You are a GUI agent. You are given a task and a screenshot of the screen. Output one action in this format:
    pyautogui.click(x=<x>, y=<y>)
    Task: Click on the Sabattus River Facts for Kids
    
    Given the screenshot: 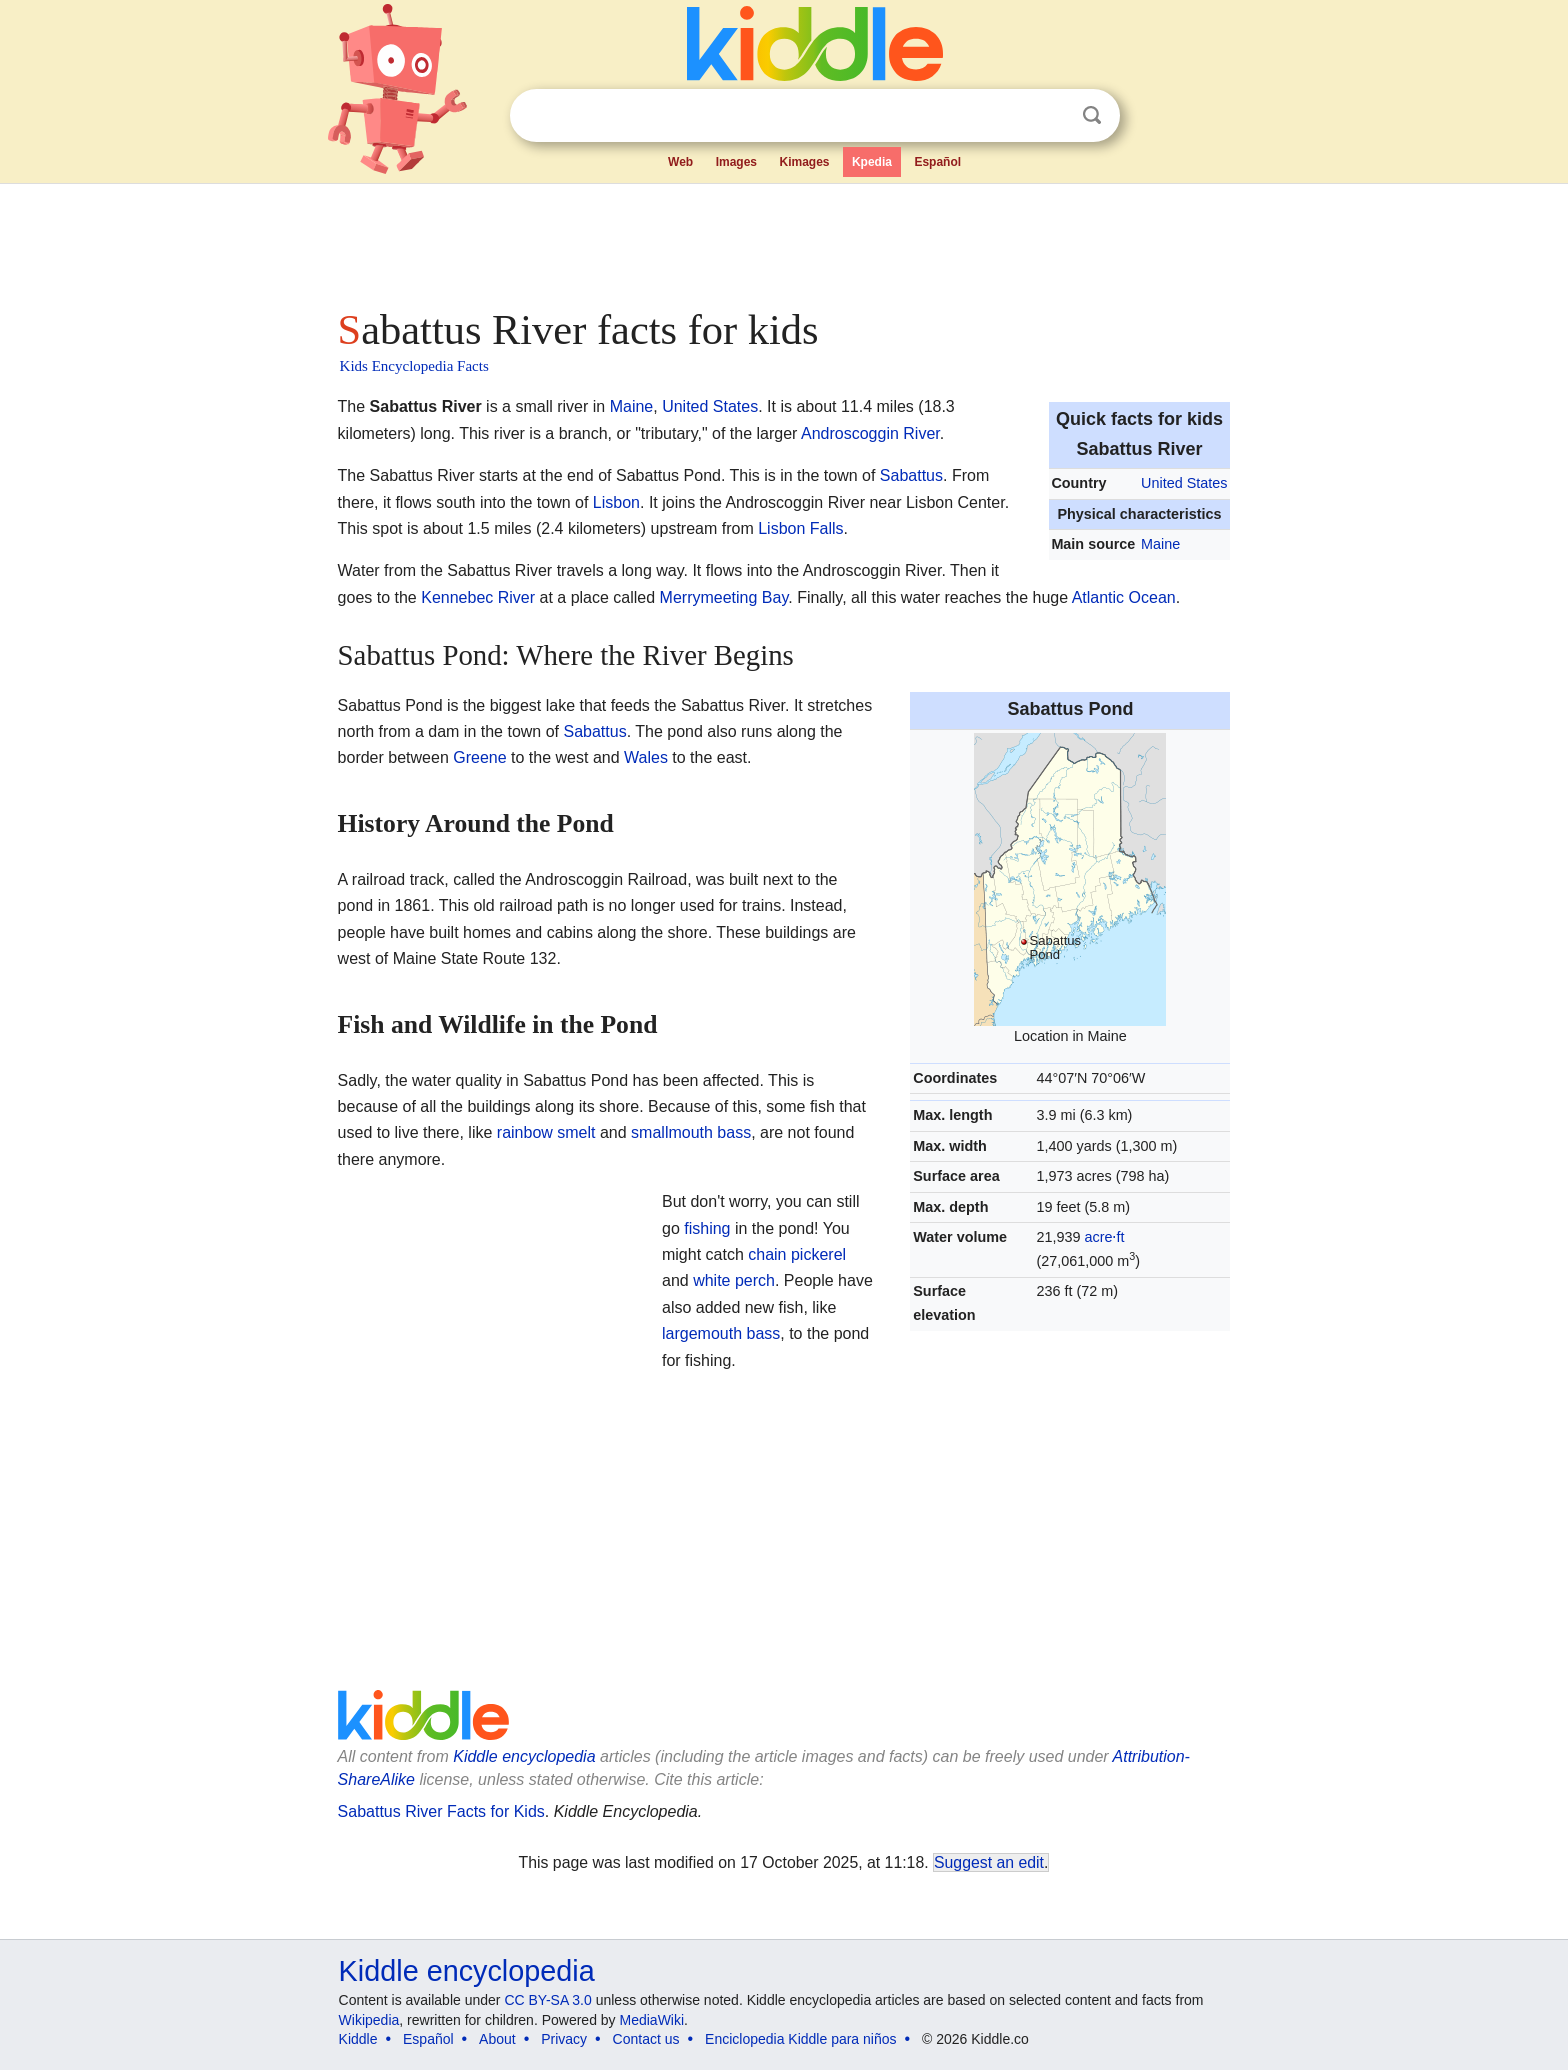 What is the action you would take?
    pyautogui.click(x=441, y=1811)
    